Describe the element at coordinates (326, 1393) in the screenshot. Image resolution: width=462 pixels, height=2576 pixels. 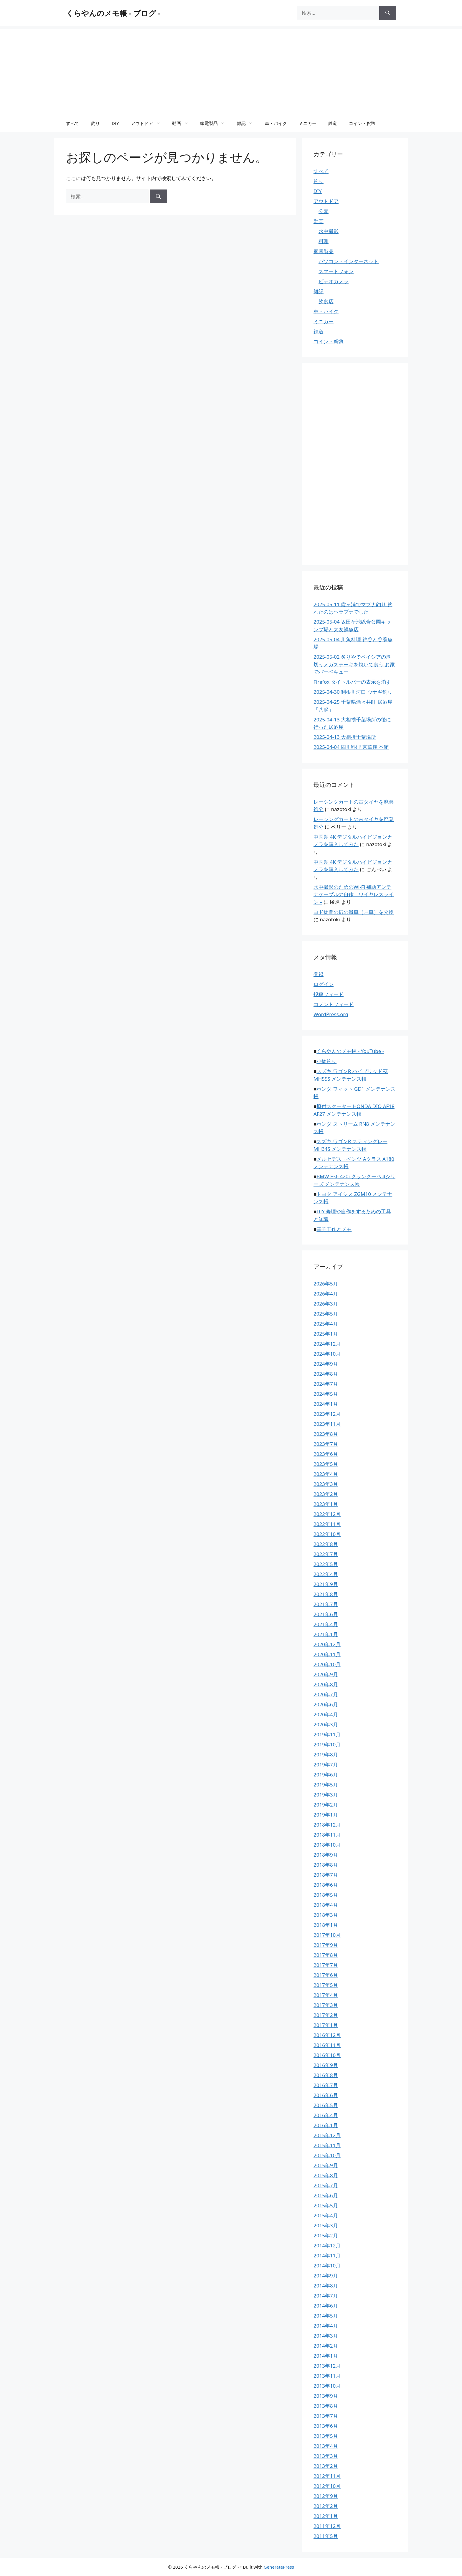
I see `2024年5月` at that location.